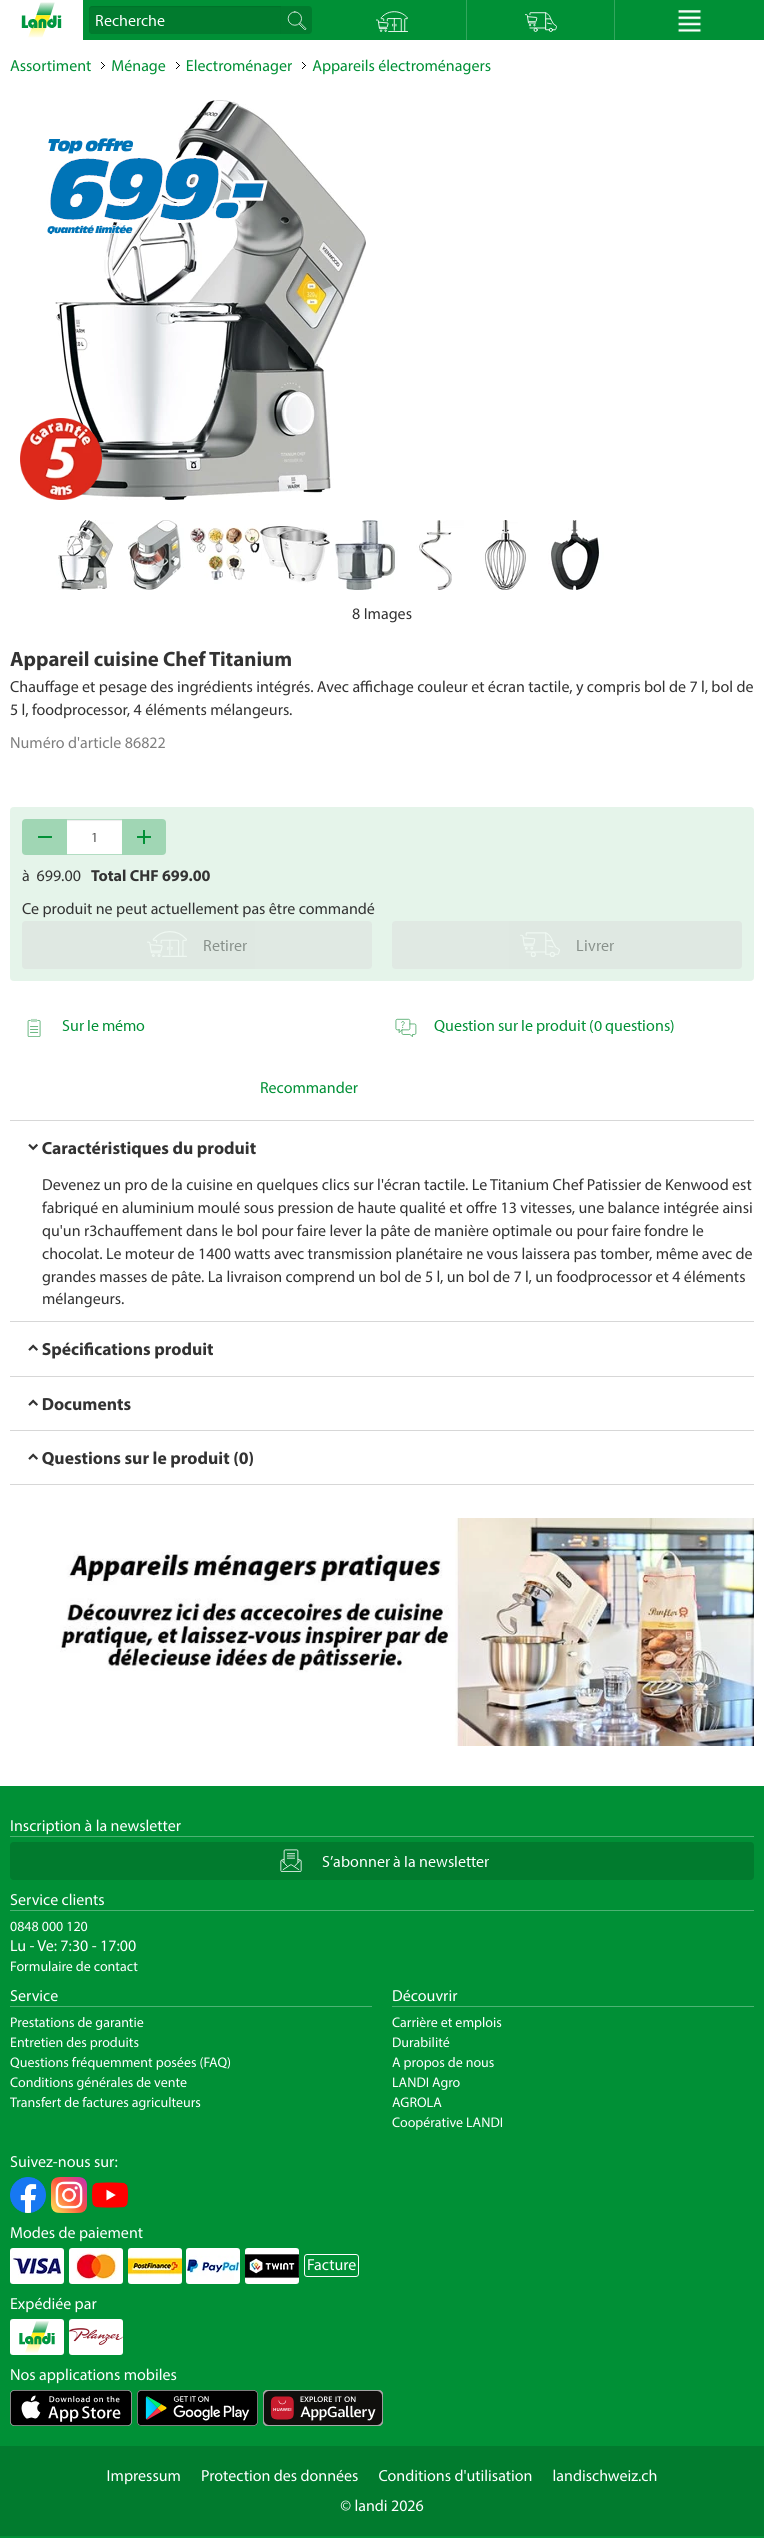 The height and width of the screenshot is (2538, 764). I want to click on Appareils électroménagers, so click(401, 66).